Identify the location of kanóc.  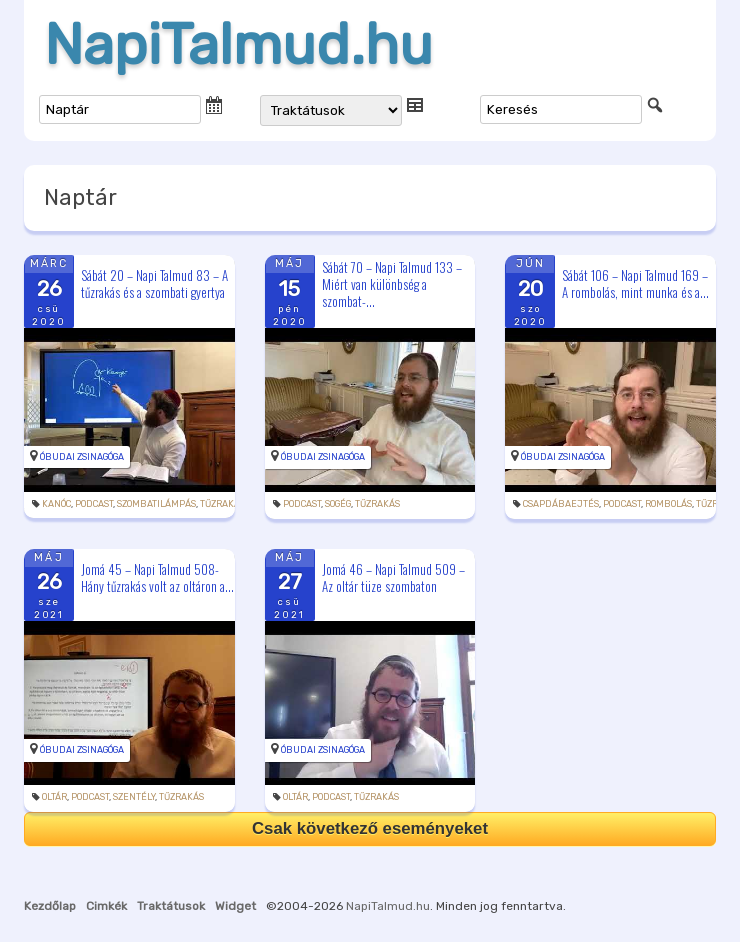
(56, 504).